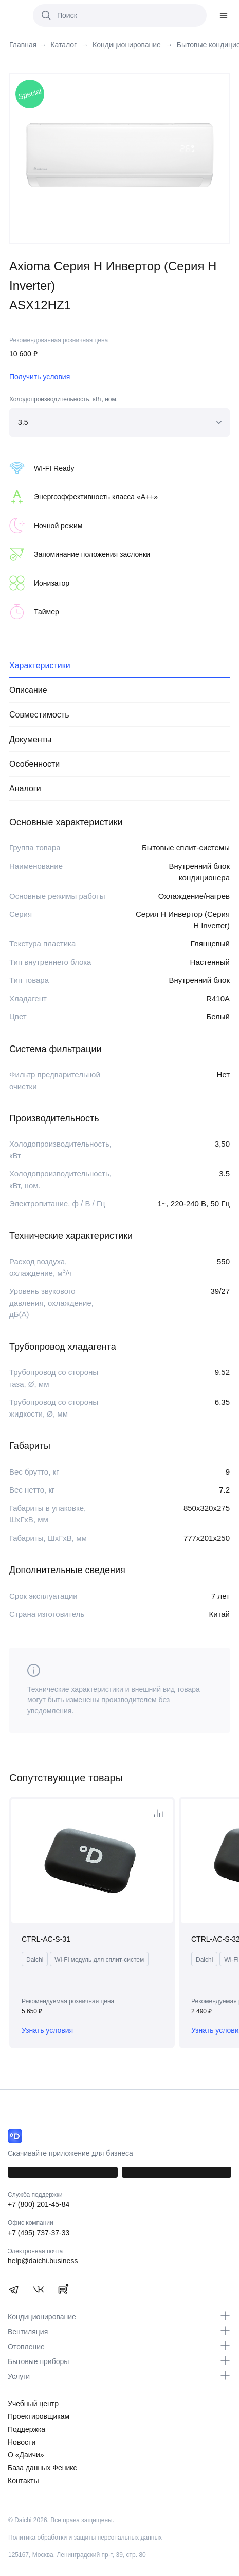  What do you see at coordinates (30, 739) in the screenshot?
I see `Документы` at bounding box center [30, 739].